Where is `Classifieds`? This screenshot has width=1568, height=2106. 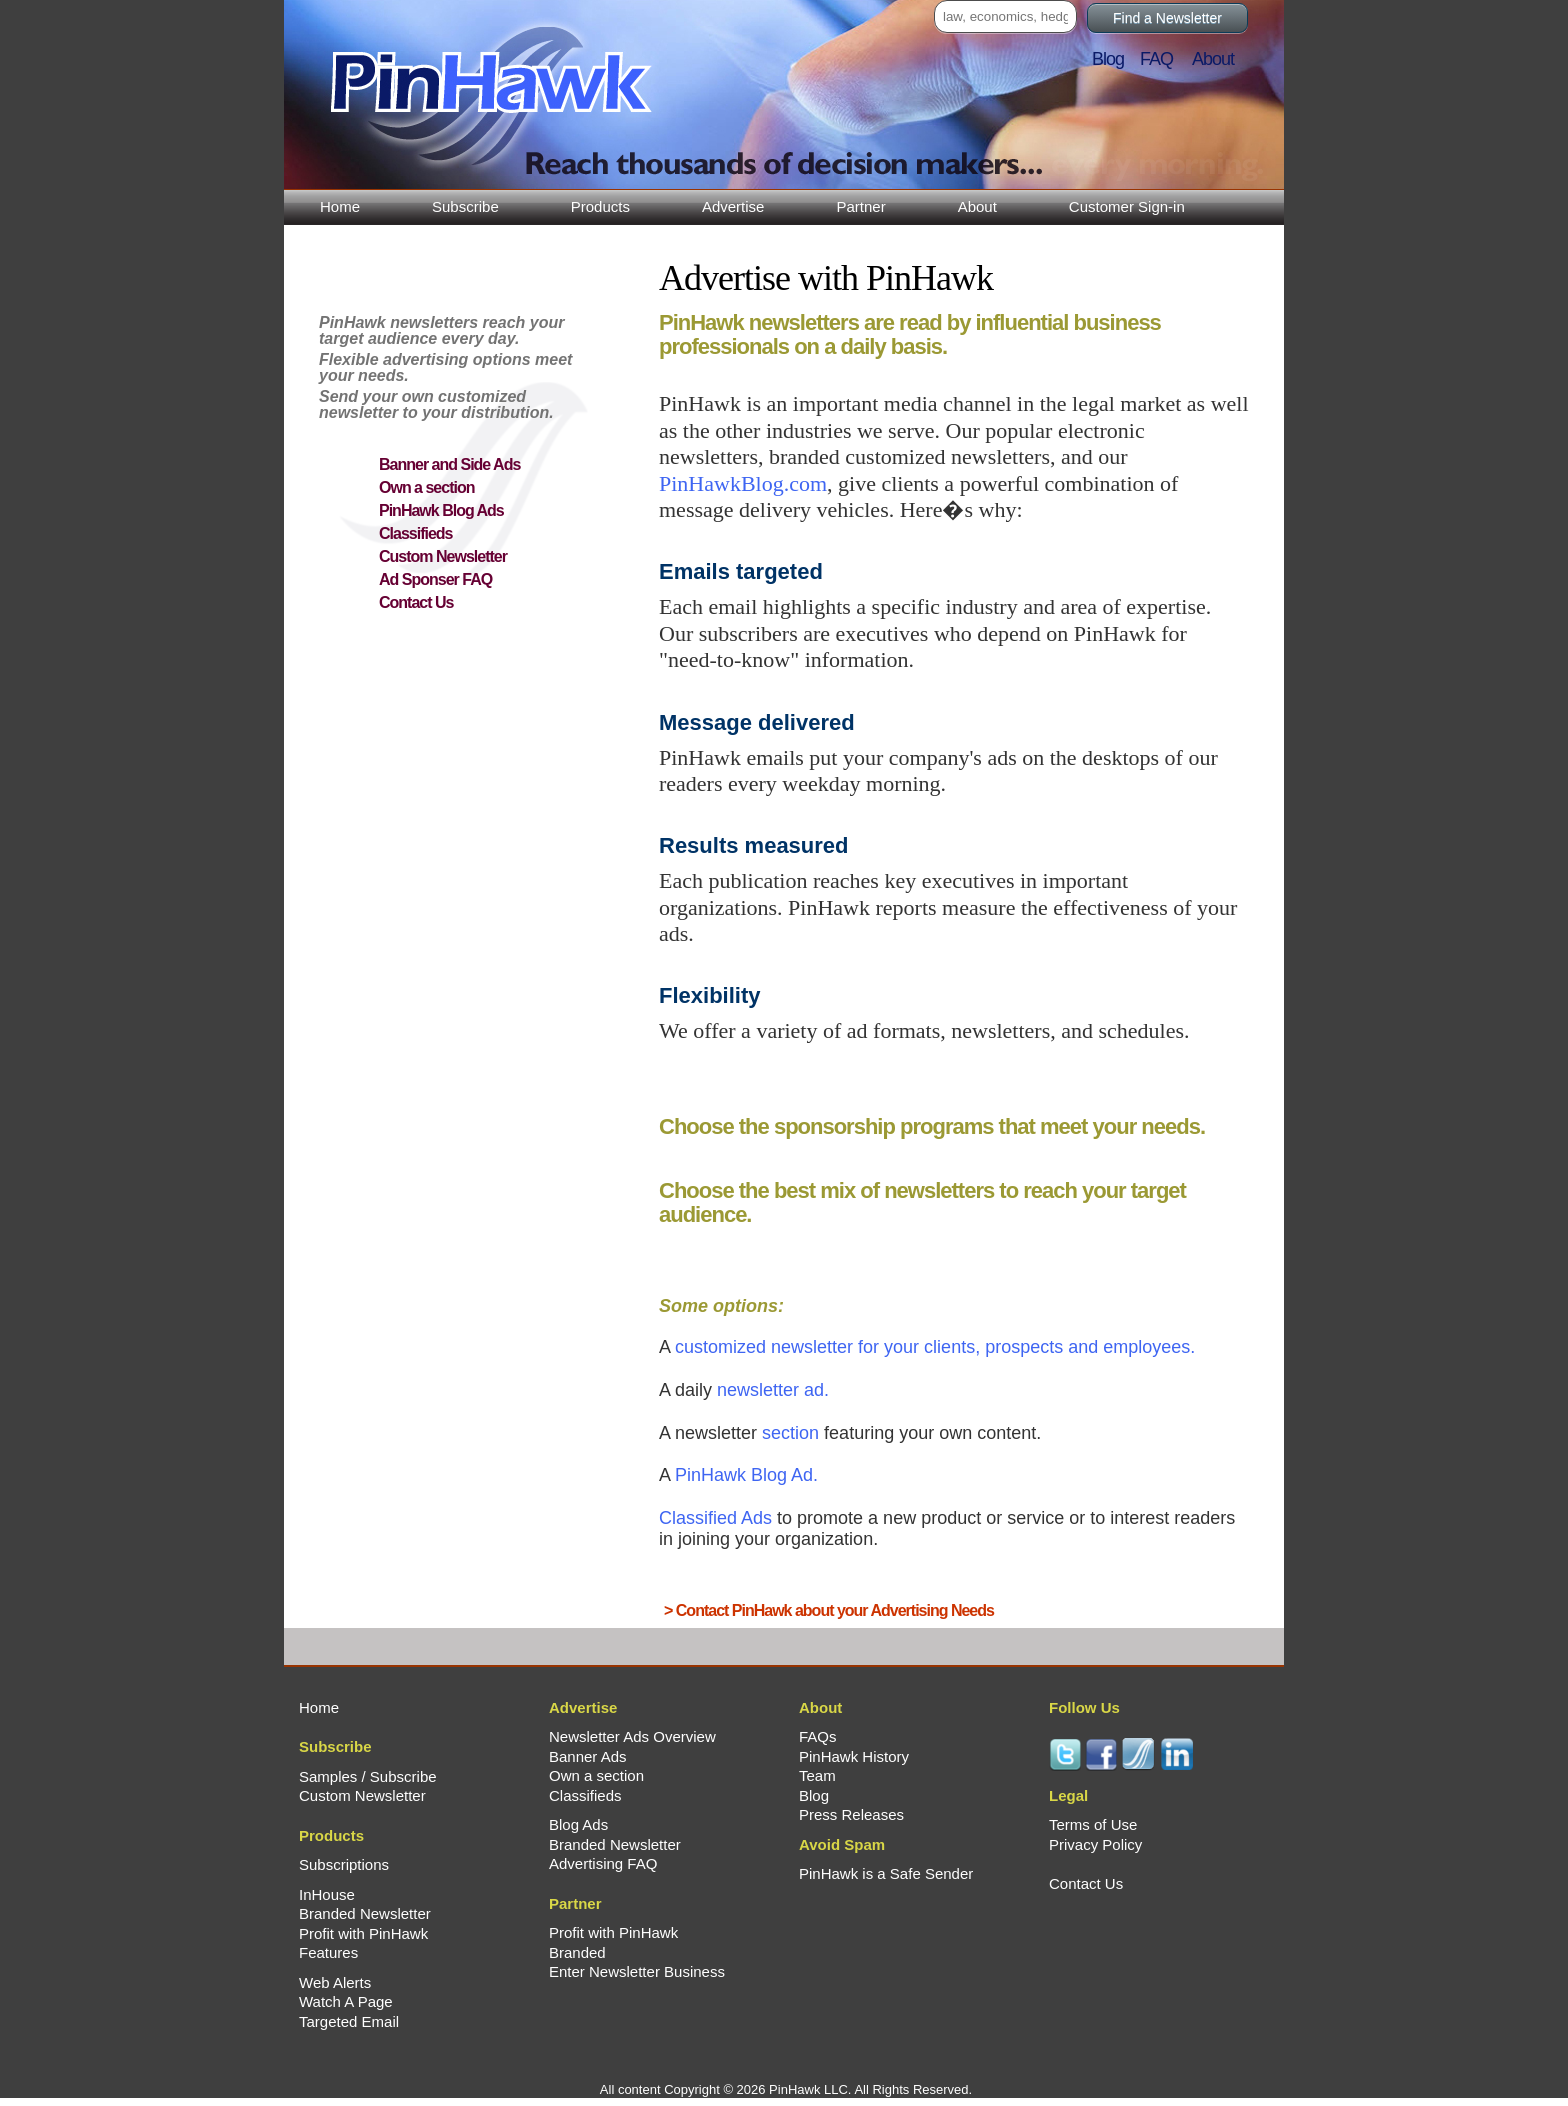
Classifieds is located at coordinates (415, 533).